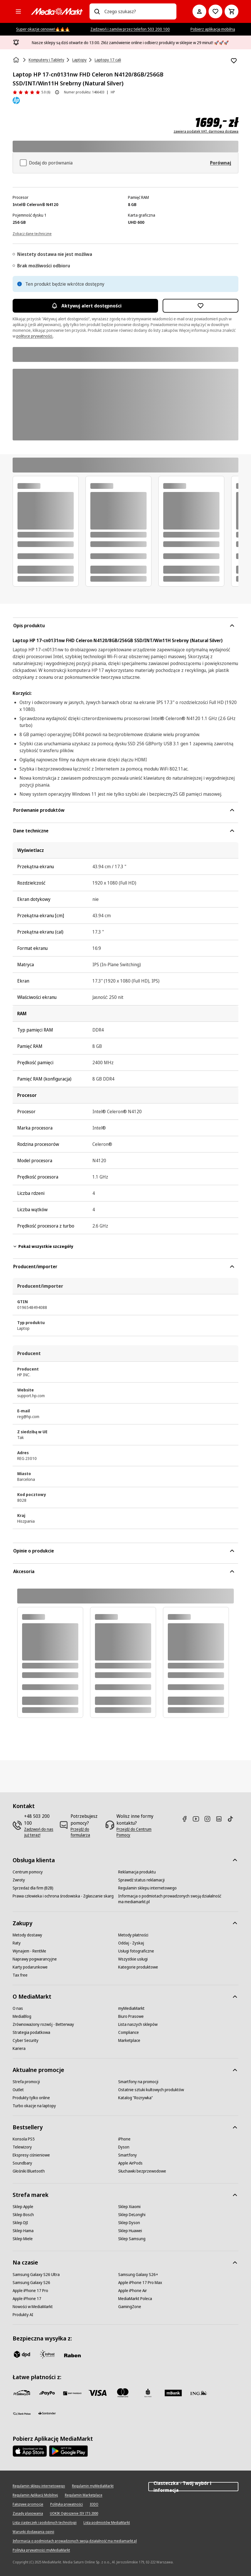 The width and height of the screenshot is (251, 2576). Describe the element at coordinates (22, 2354) in the screenshot. I see `[dpd]` at that location.